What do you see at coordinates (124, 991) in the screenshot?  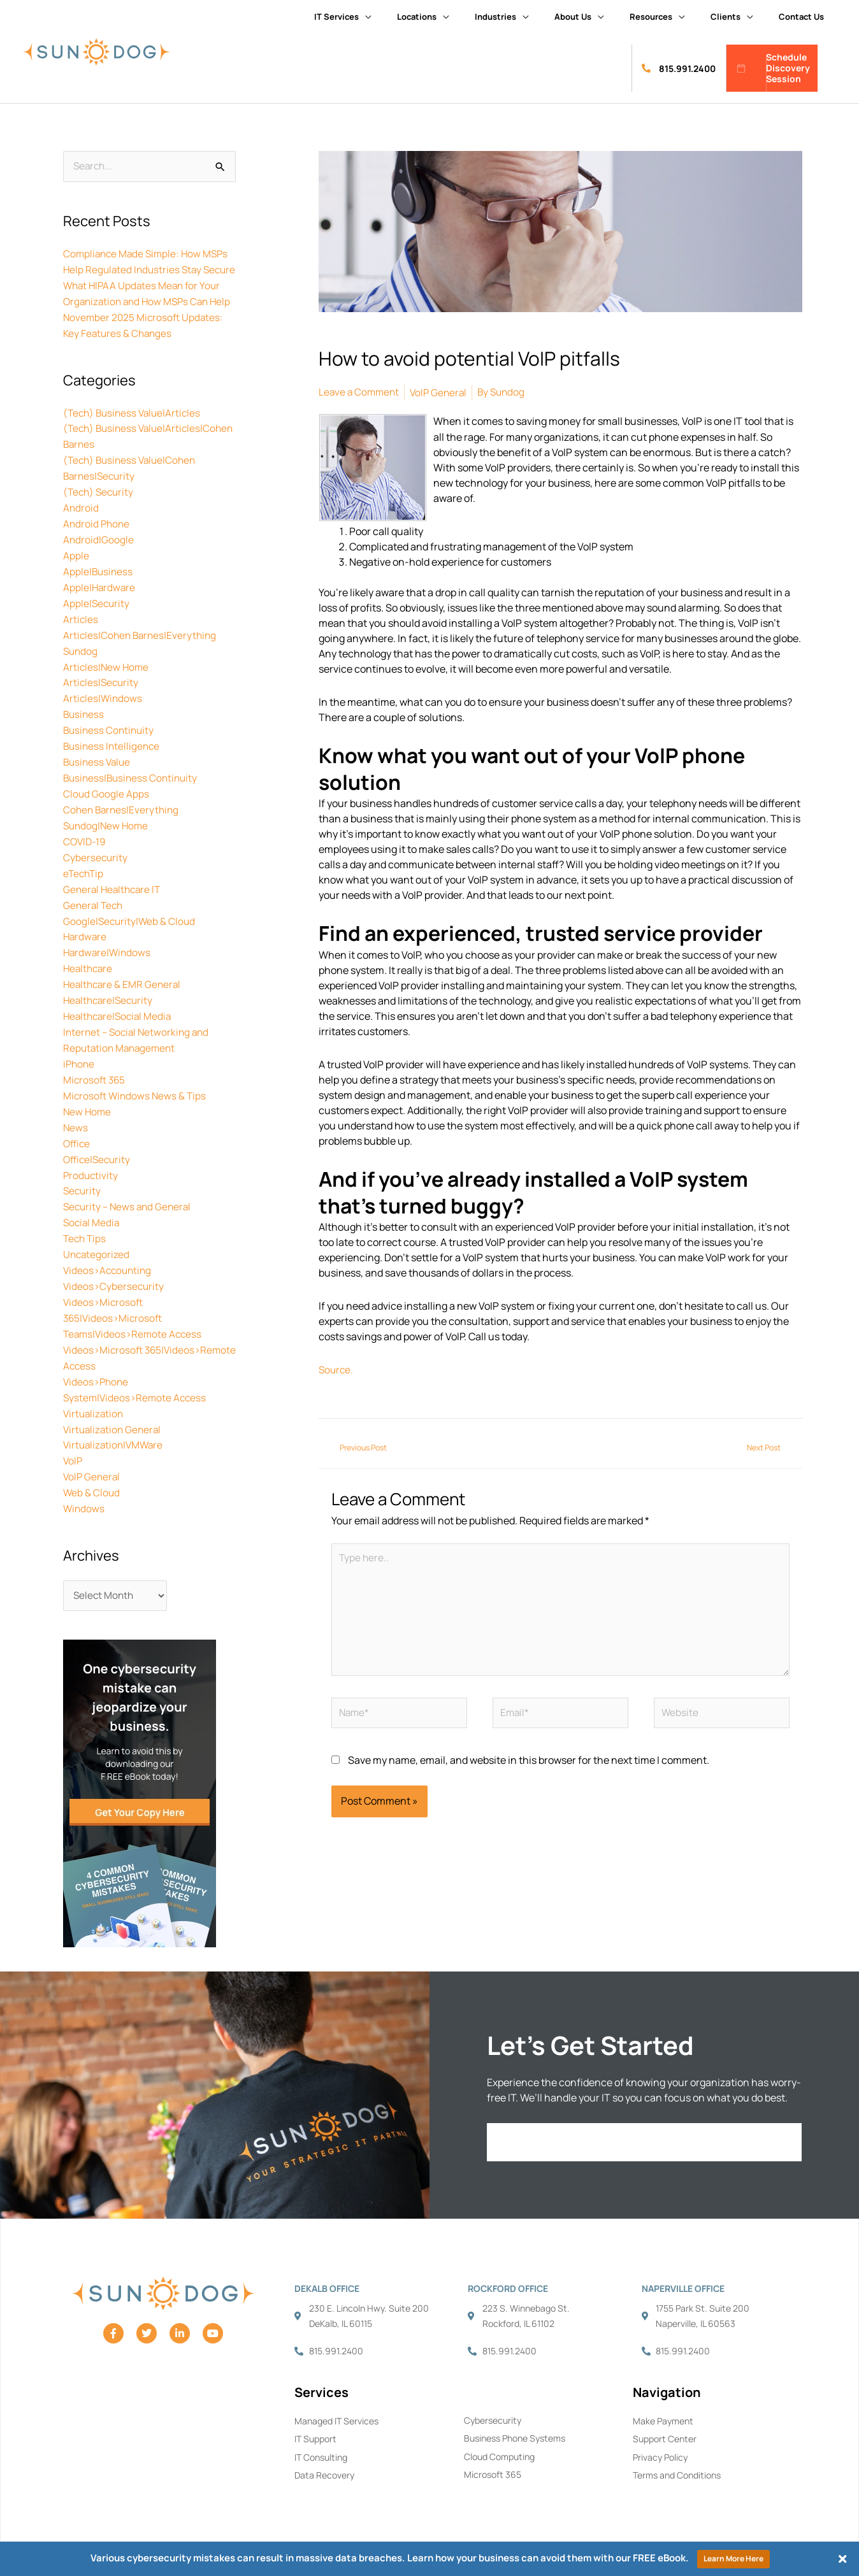 I see `Healthcare & EMR General` at bounding box center [124, 991].